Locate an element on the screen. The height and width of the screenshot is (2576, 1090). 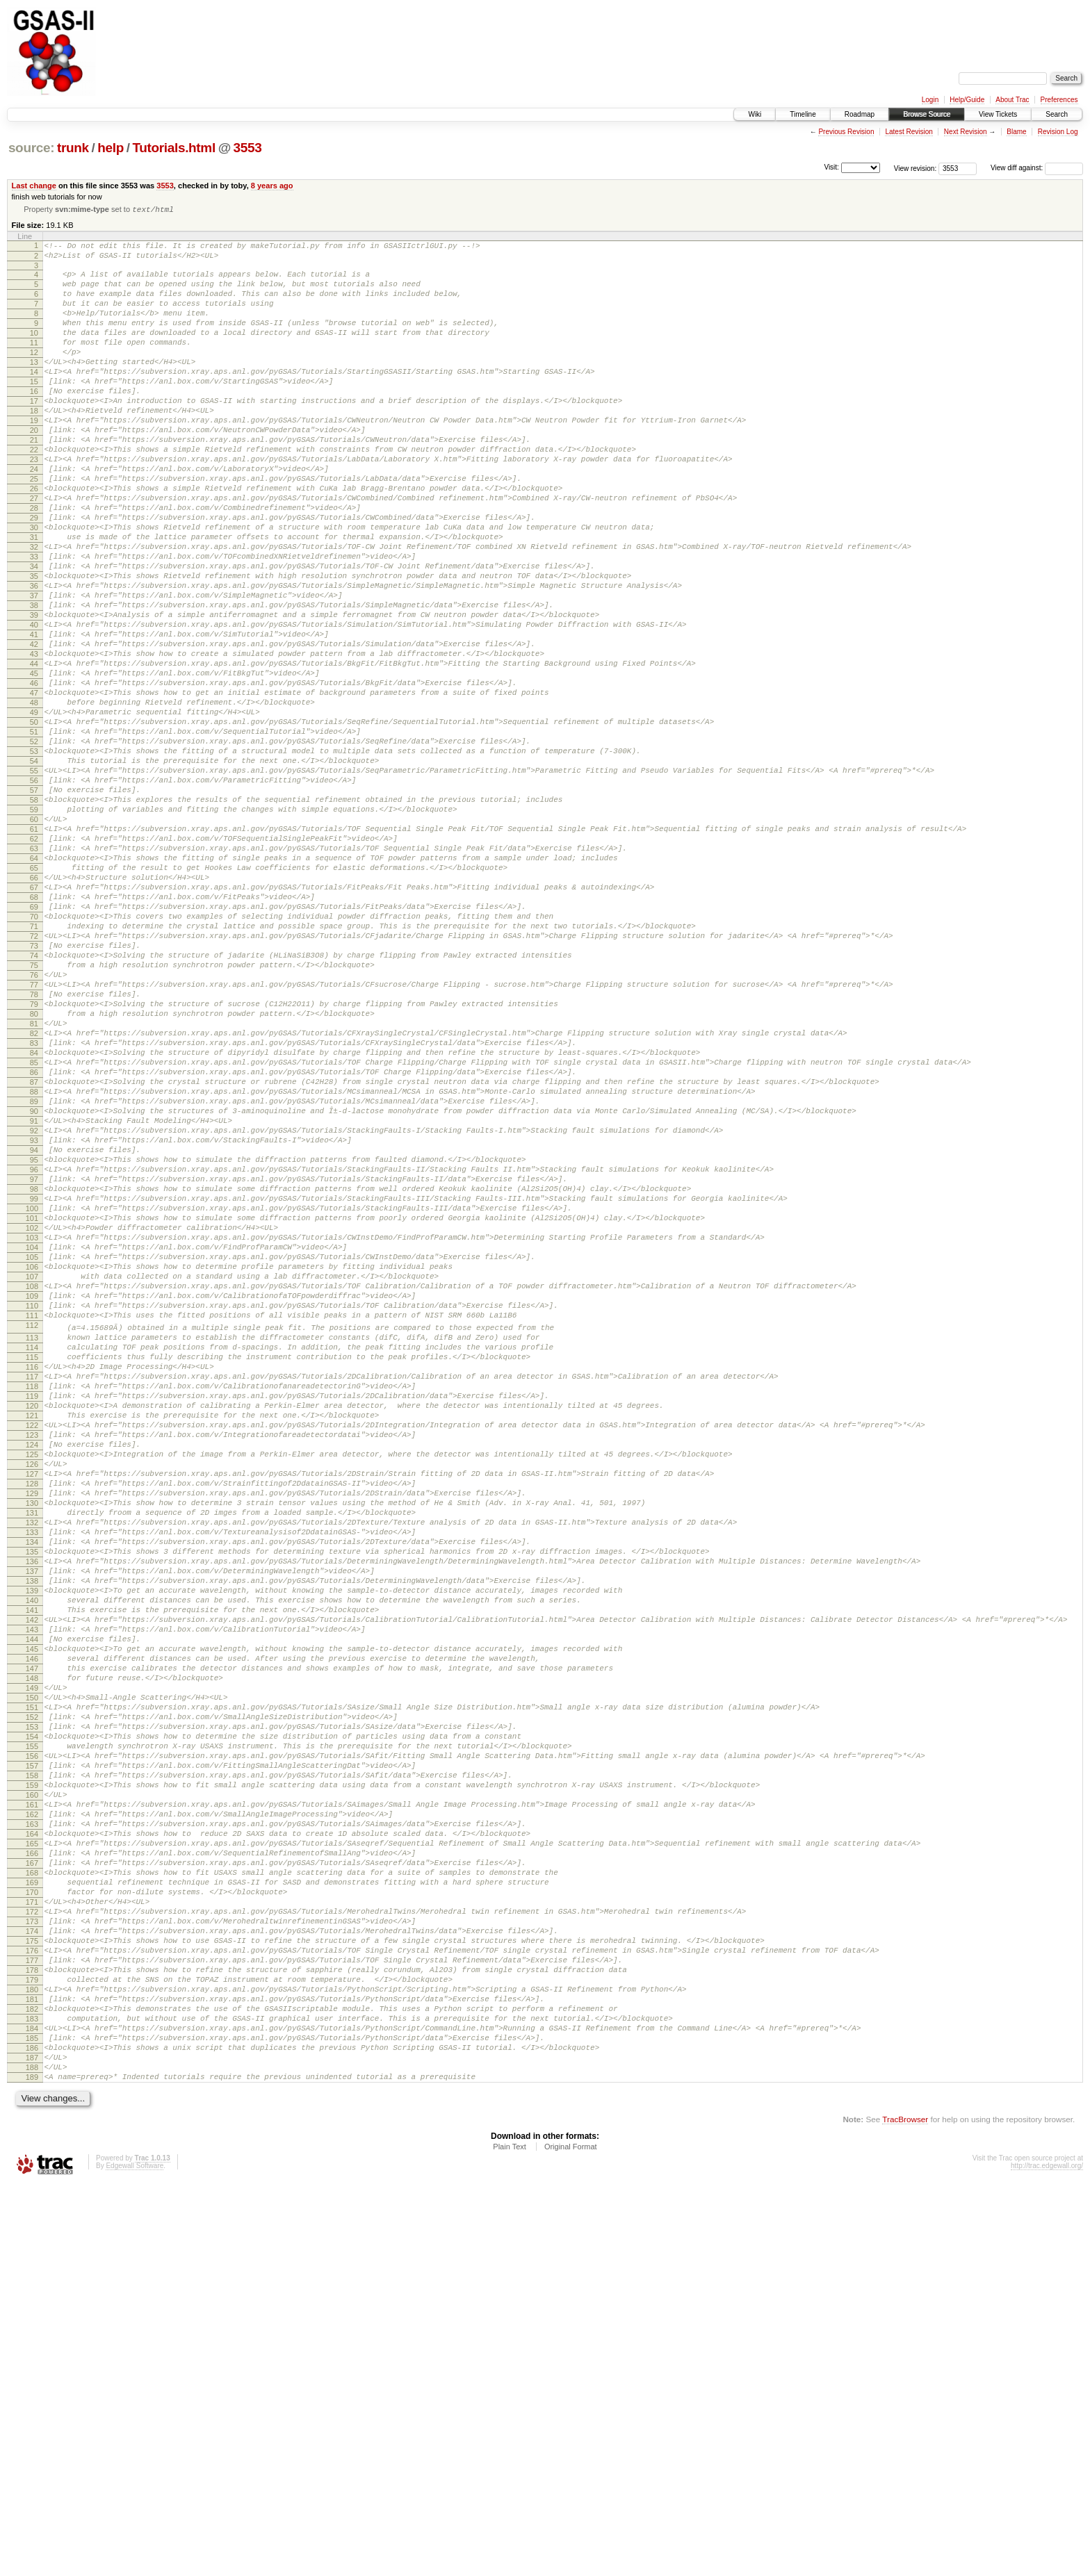
76 is located at coordinates (34, 1130).